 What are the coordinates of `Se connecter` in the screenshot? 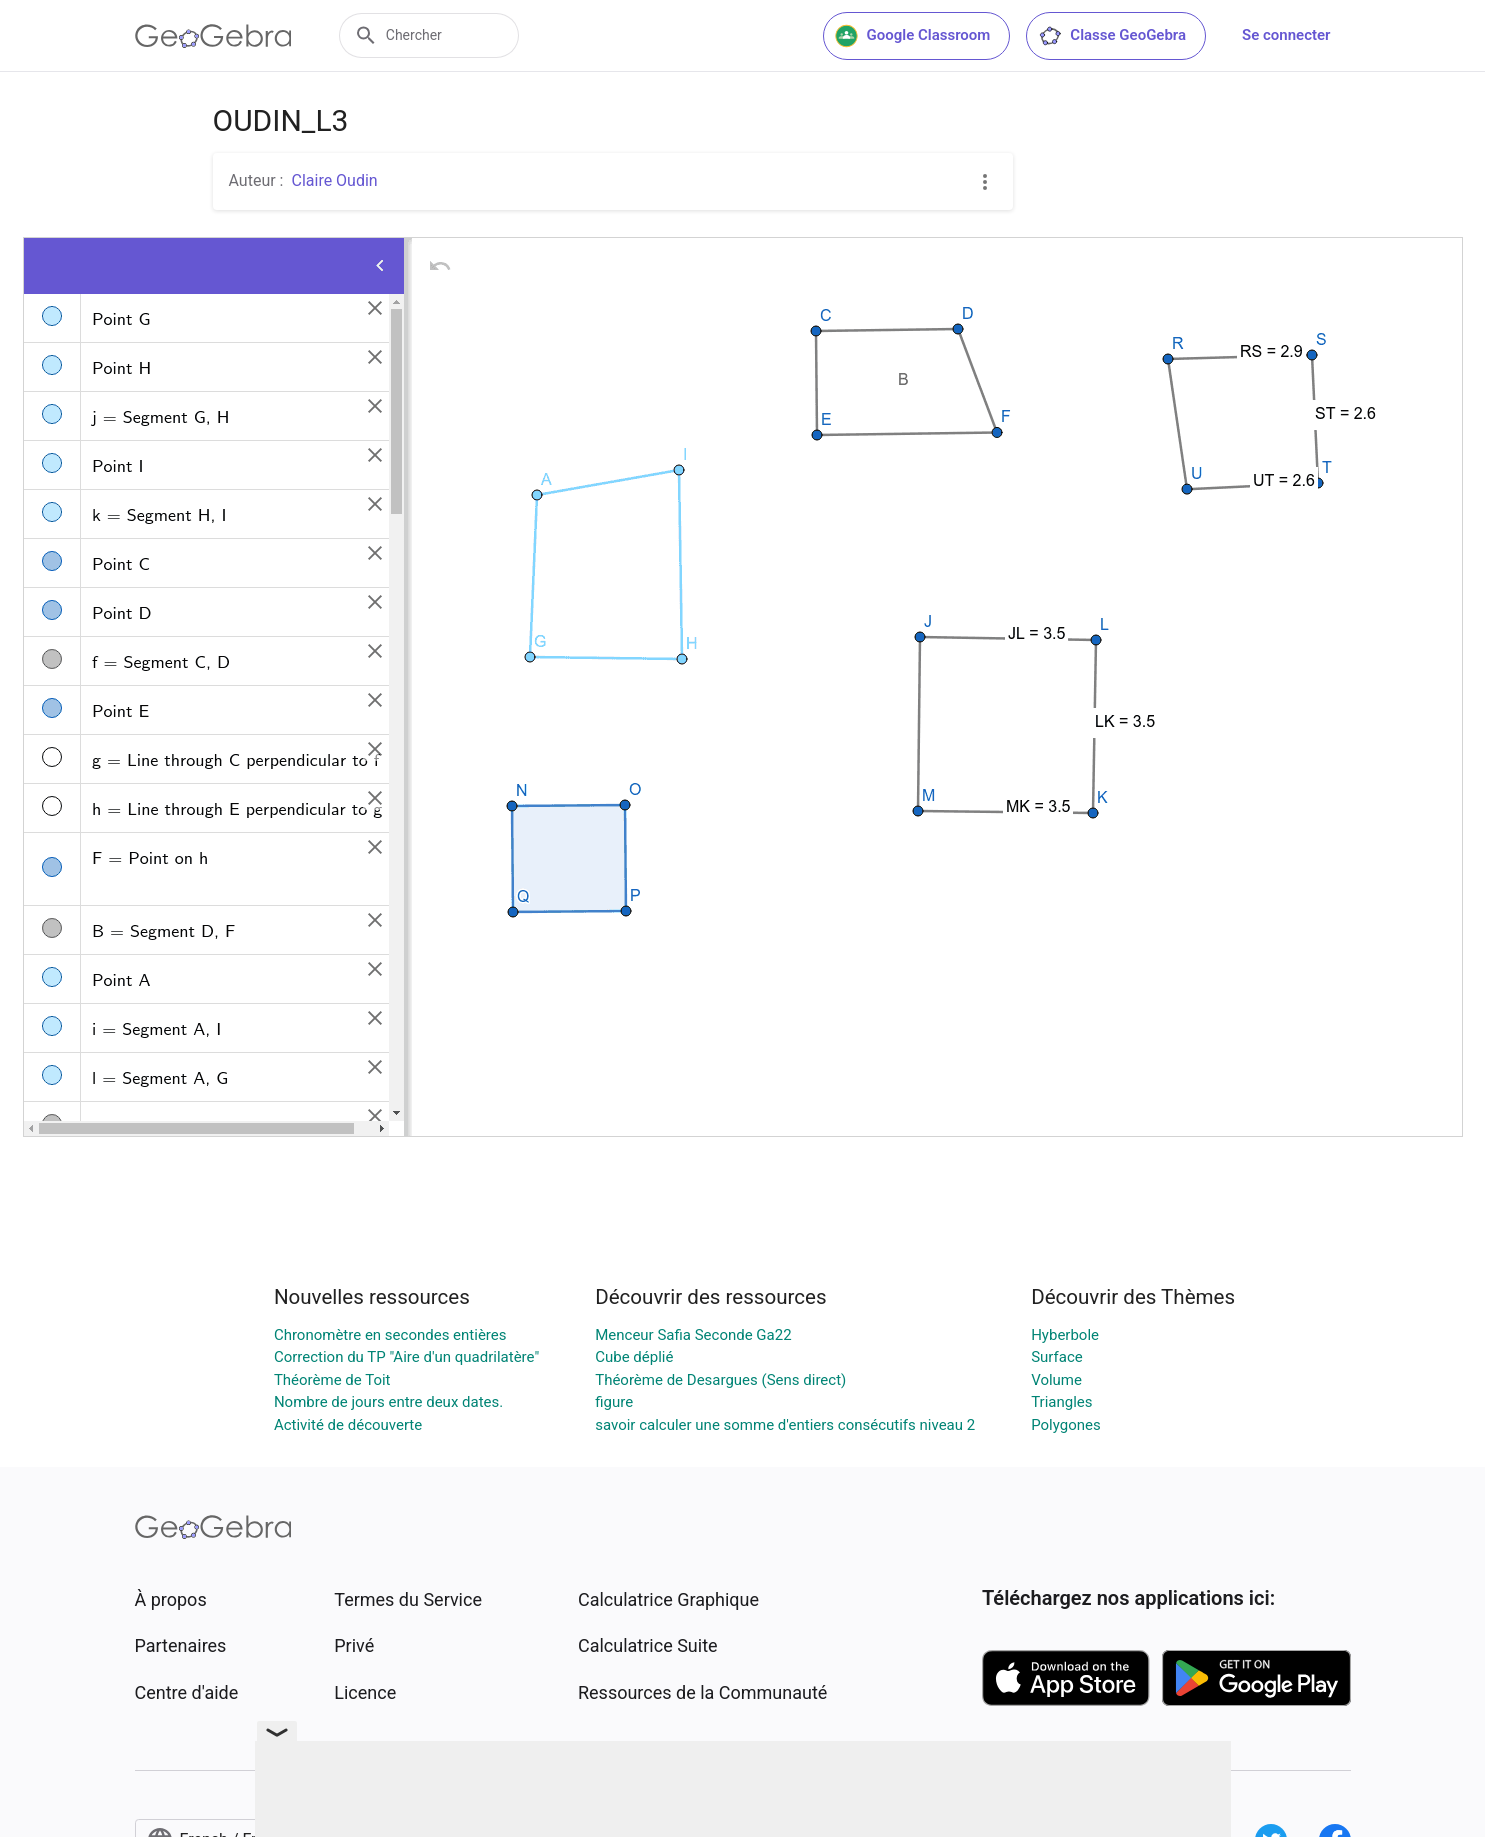 It's located at (1286, 35).